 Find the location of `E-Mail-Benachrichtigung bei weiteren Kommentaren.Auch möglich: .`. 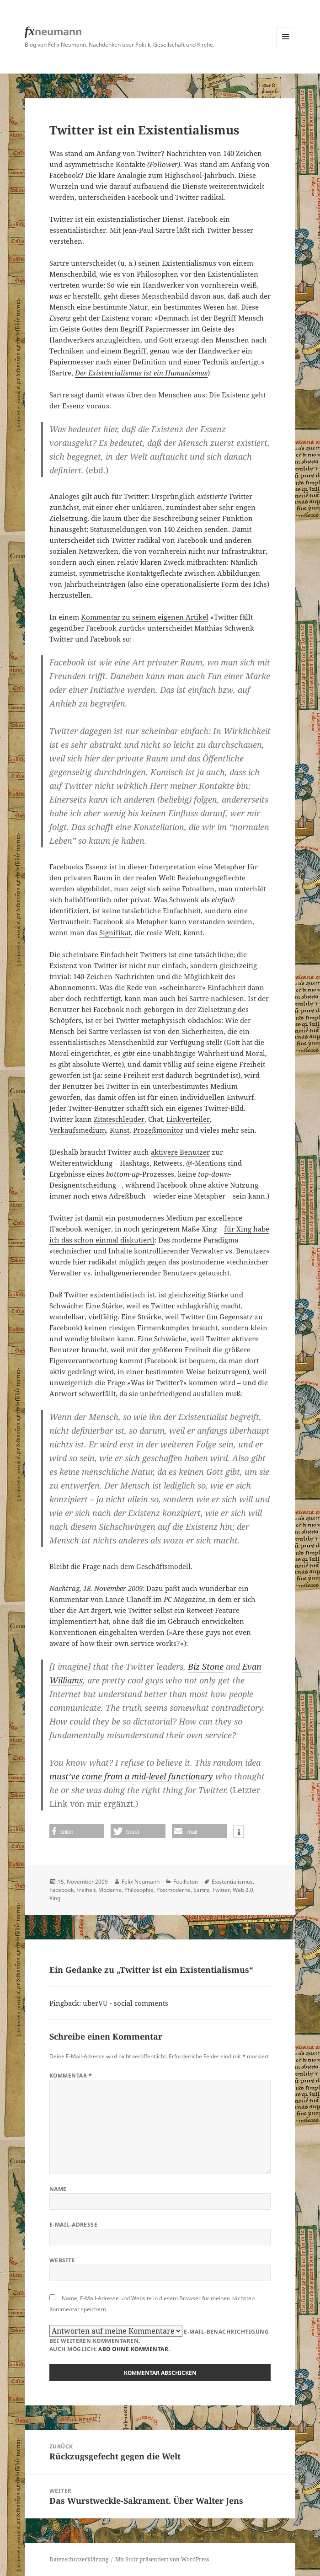

E-Mail-Benachrichtigung bei weiteren Kommentaren.Auch möglich: . is located at coordinates (159, 2339).